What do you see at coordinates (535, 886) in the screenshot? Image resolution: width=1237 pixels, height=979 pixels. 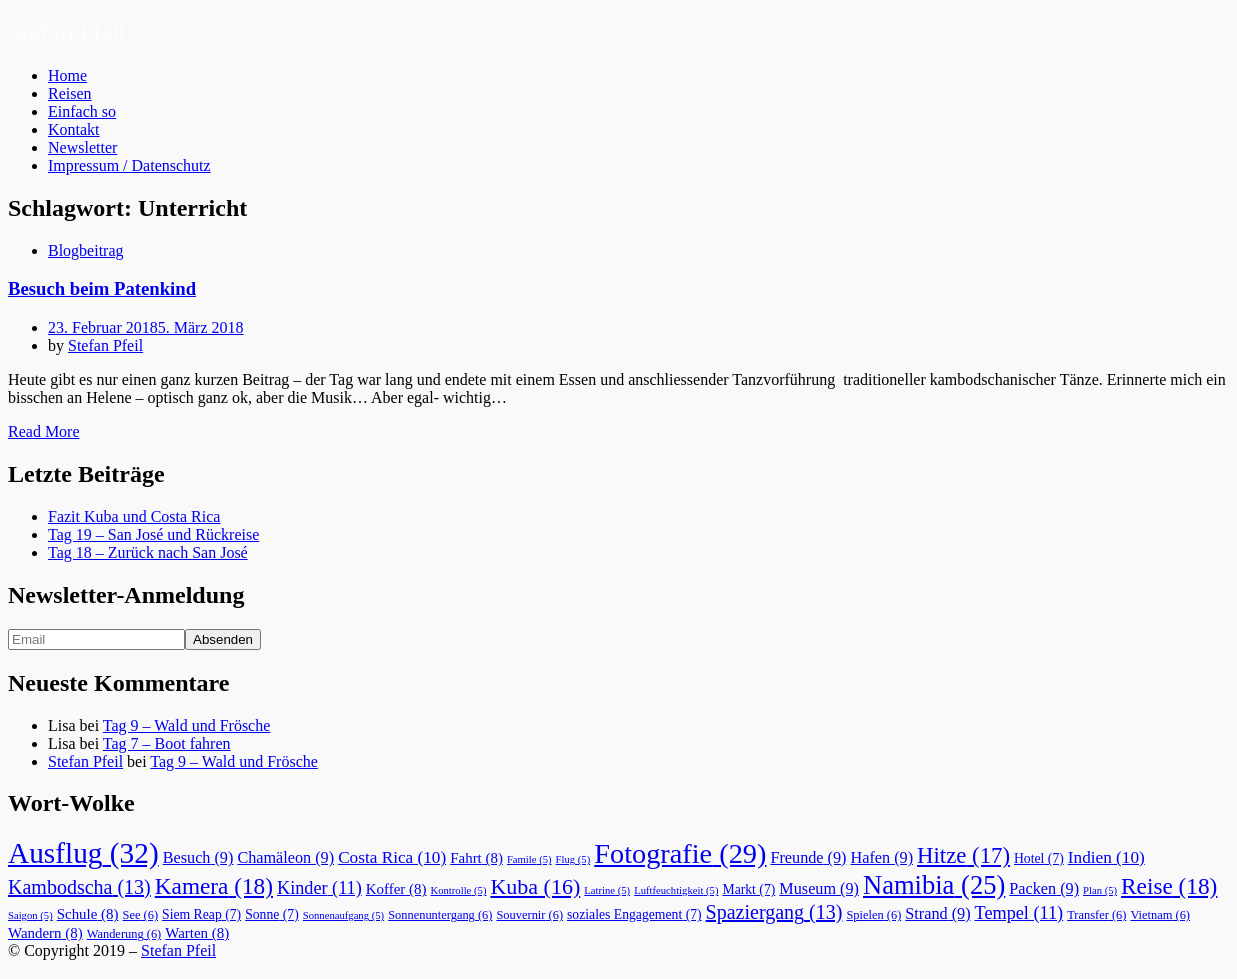 I see `Kuba [Kuba (16 Einträge)]` at bounding box center [535, 886].